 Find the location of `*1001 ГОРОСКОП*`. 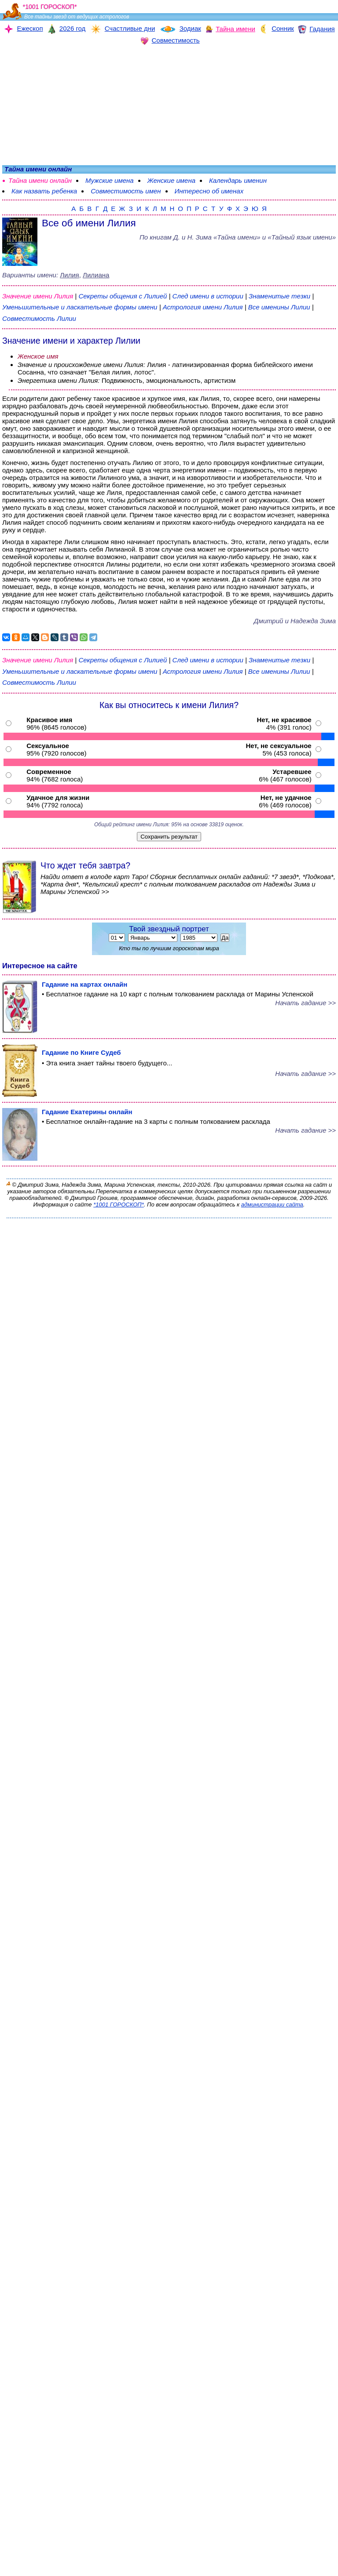

*1001 ГОРОСКОП* is located at coordinates (118, 1204).